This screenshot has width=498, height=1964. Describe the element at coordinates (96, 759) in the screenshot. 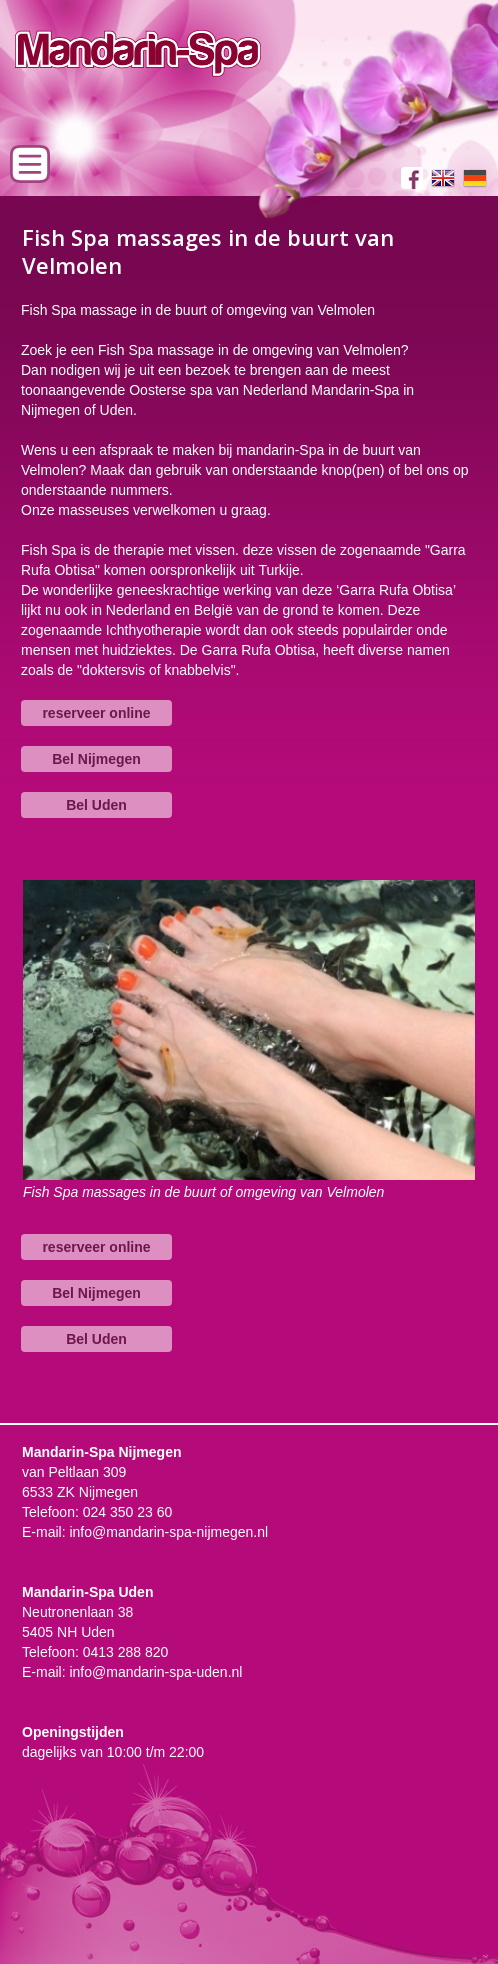

I see `Bel Nijmegen` at that location.